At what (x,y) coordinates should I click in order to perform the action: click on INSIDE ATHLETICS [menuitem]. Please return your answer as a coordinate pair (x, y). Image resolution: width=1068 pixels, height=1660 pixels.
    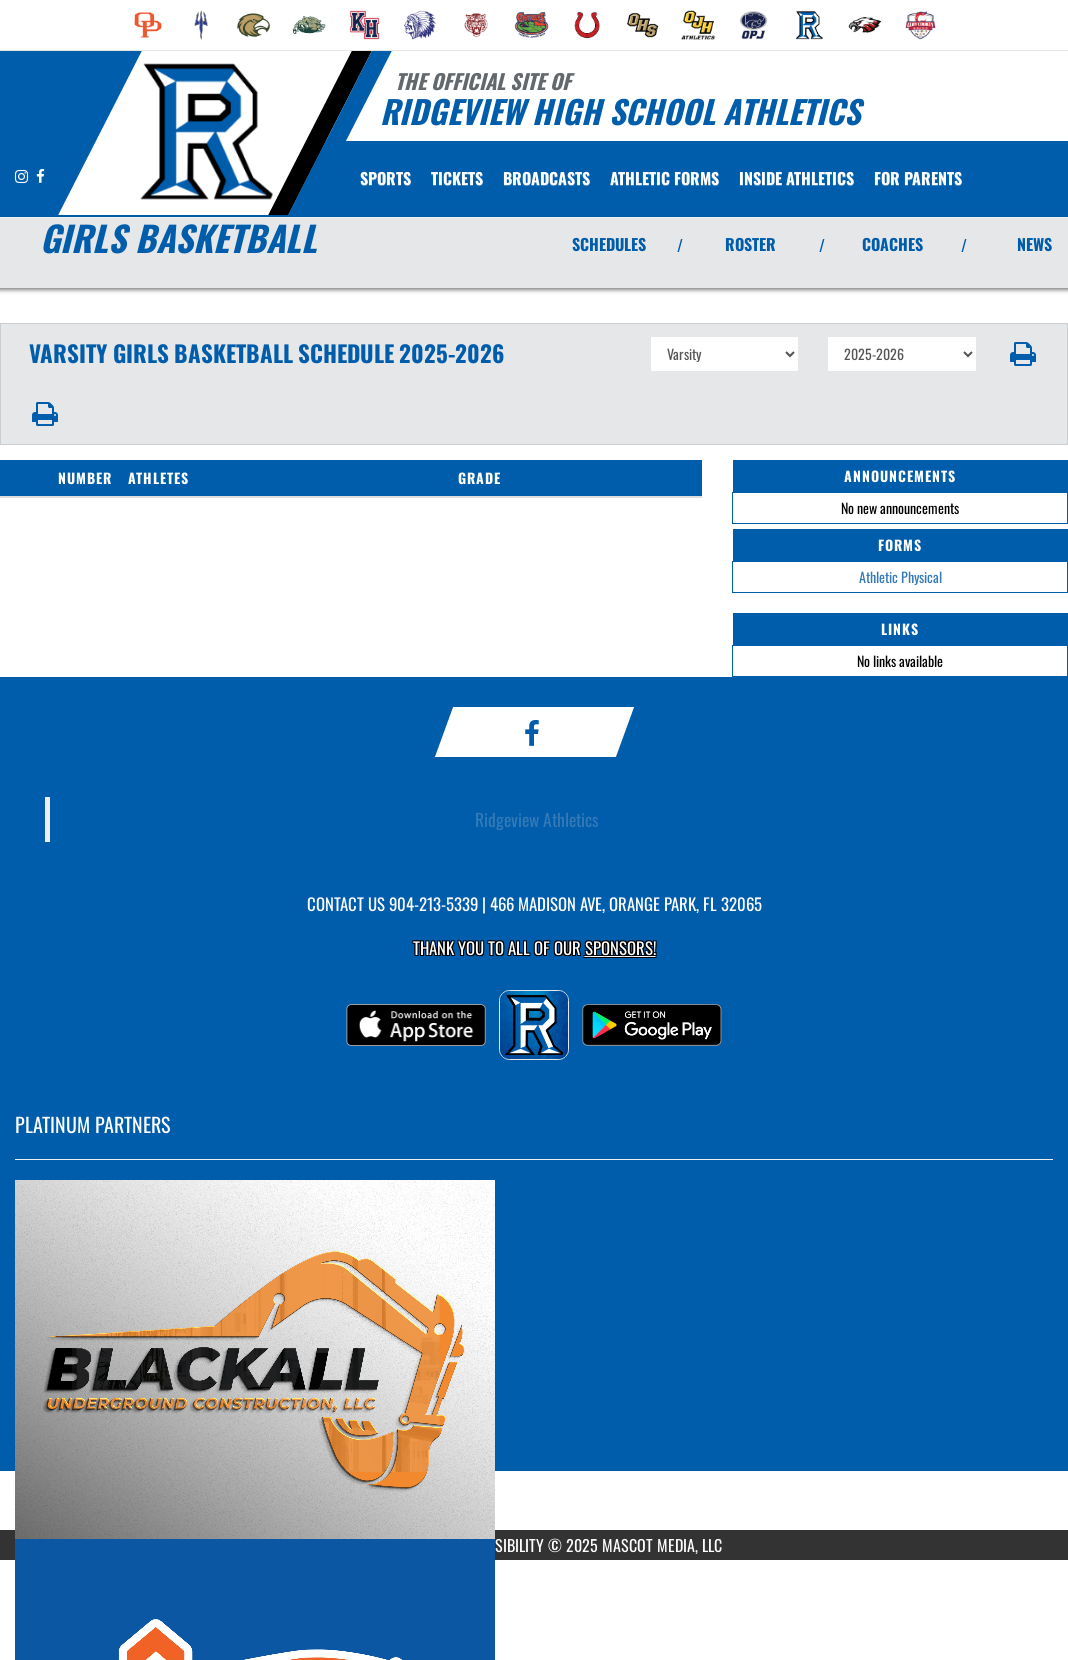
    Looking at the image, I should click on (796, 178).